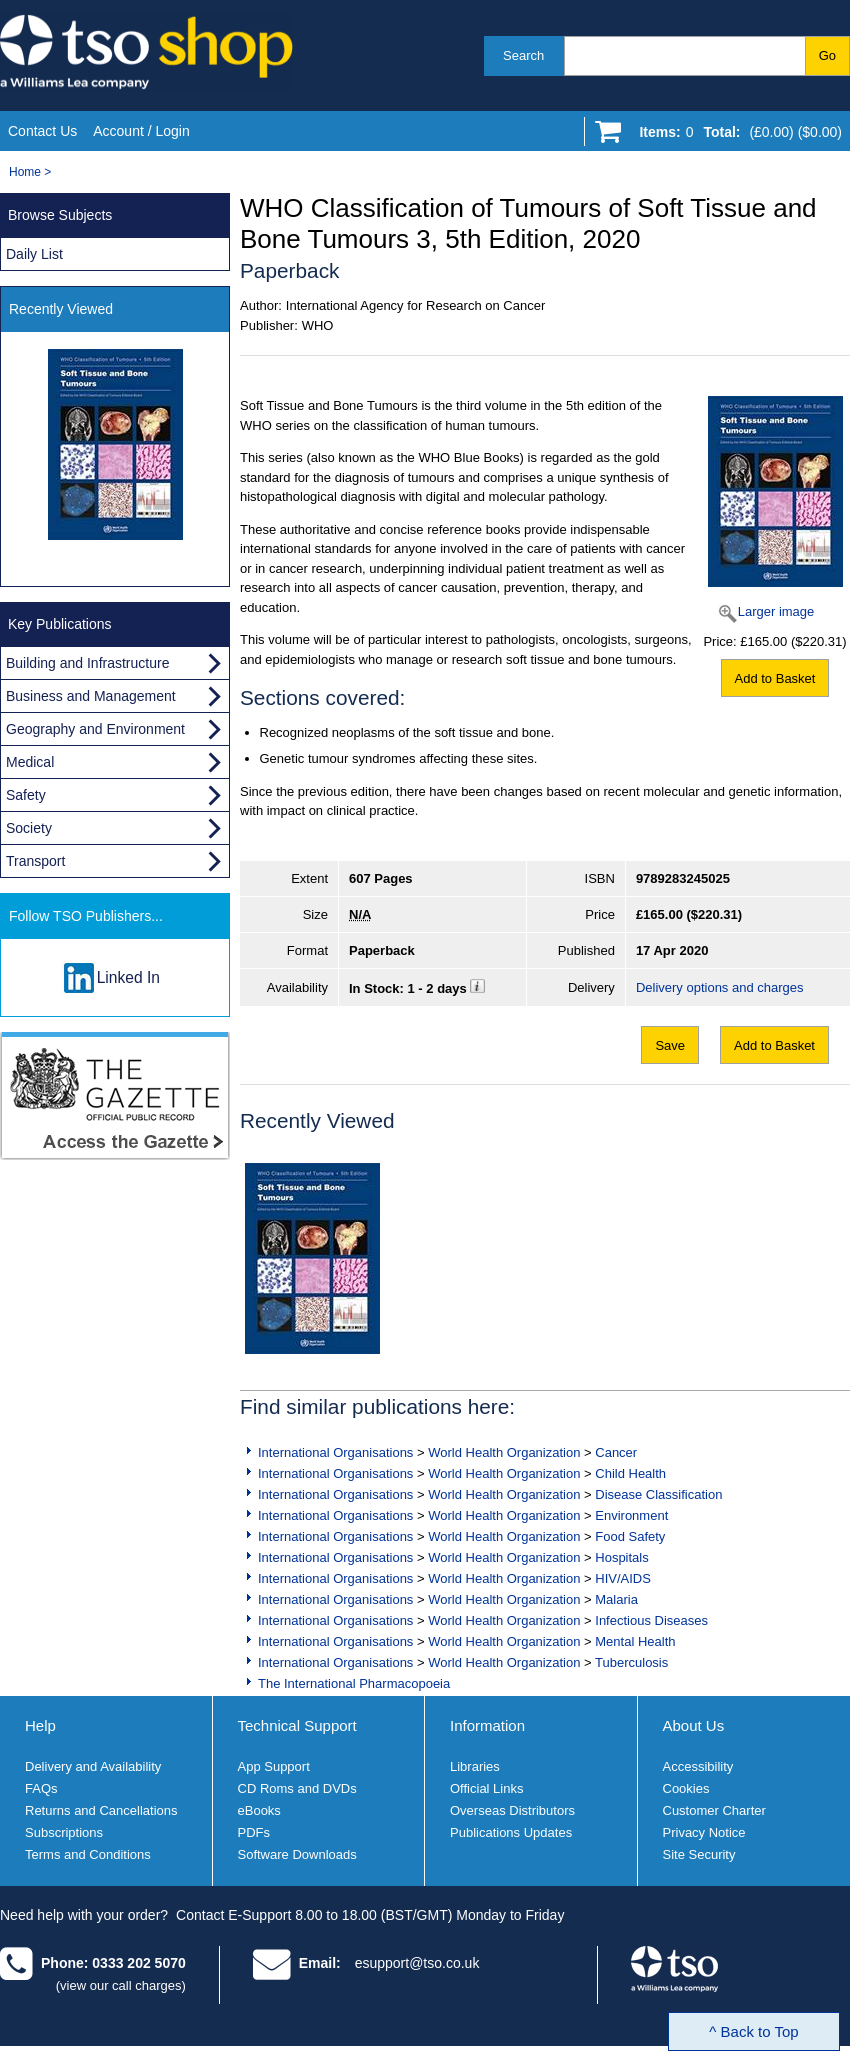 The height and width of the screenshot is (2061, 850). Describe the element at coordinates (29, 828) in the screenshot. I see `Society` at that location.